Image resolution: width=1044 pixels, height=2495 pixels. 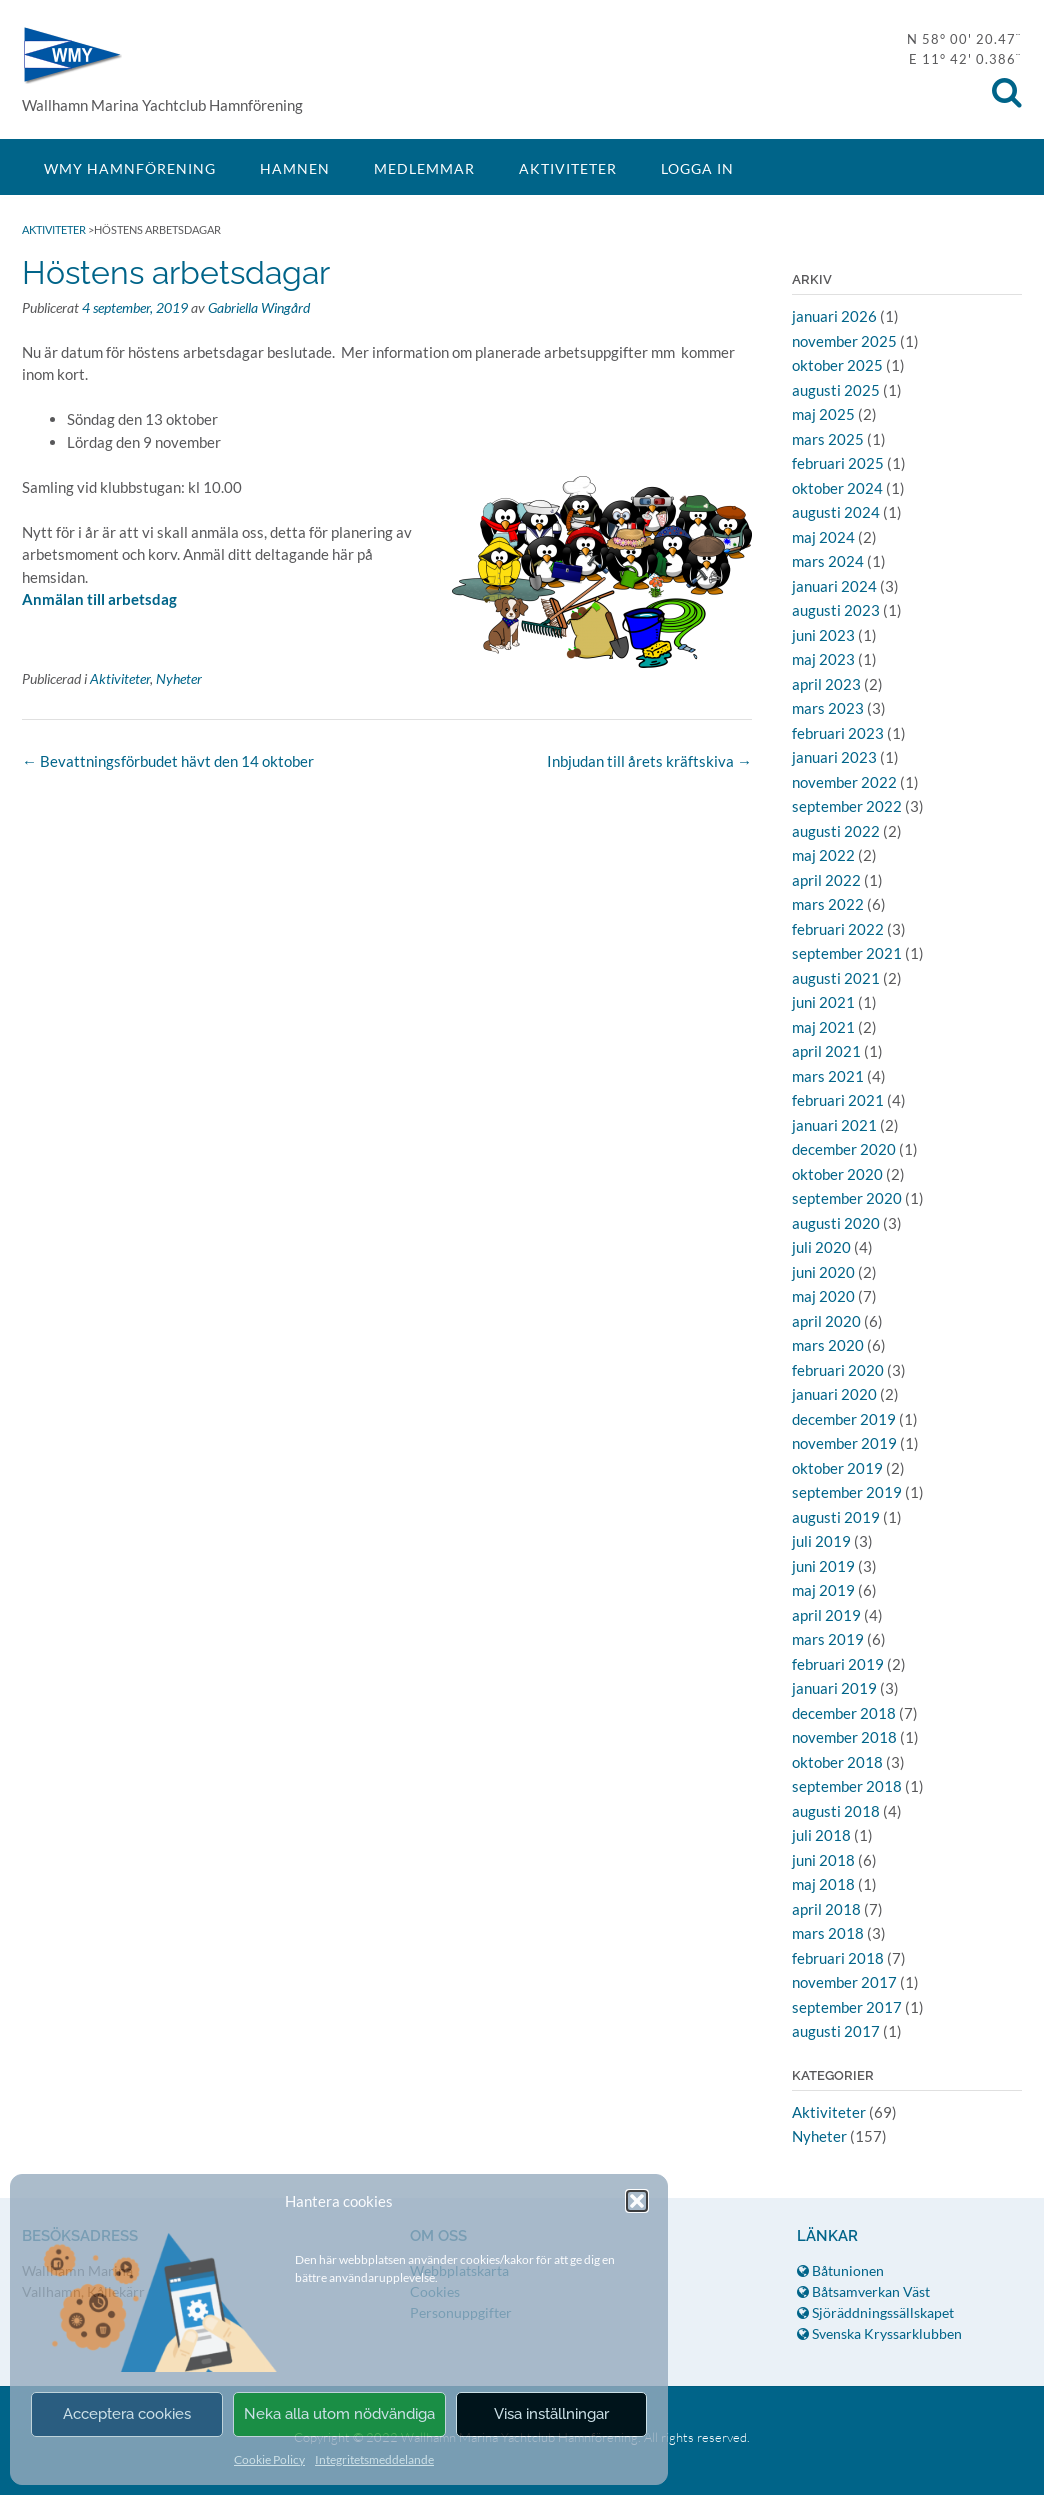 I want to click on Neka alla utom nödvändiga, so click(x=339, y=2414).